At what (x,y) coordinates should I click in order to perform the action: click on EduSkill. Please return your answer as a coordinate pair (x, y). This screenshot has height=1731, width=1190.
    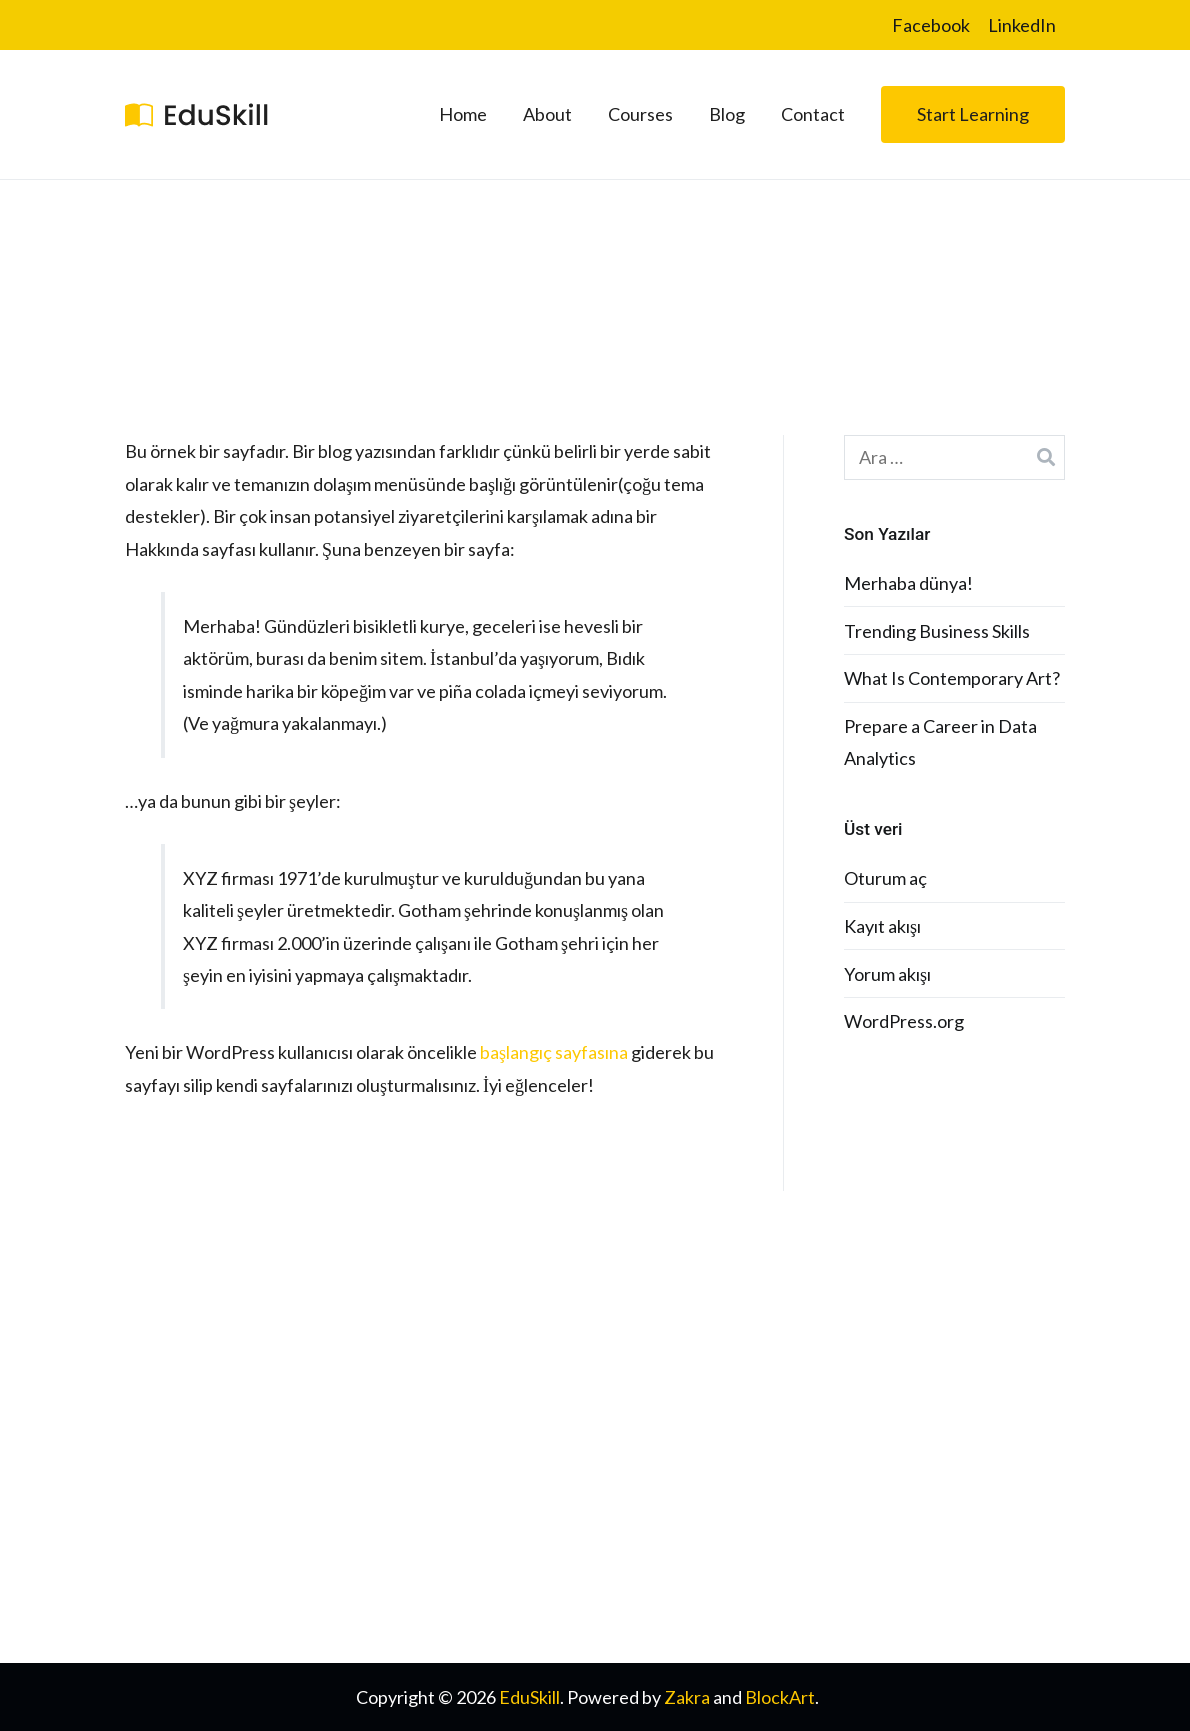
    Looking at the image, I should click on (529, 1697).